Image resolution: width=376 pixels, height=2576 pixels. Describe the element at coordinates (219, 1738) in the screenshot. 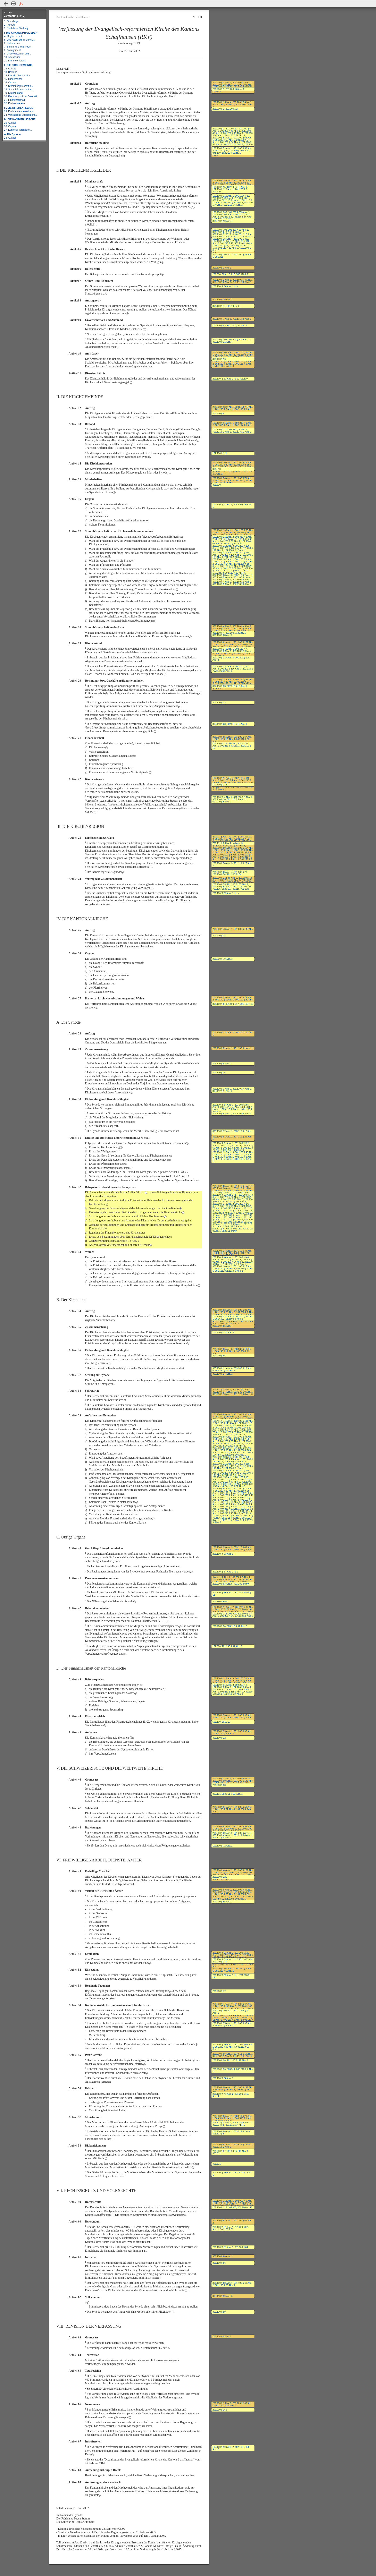

I see `401.100 § 12` at that location.